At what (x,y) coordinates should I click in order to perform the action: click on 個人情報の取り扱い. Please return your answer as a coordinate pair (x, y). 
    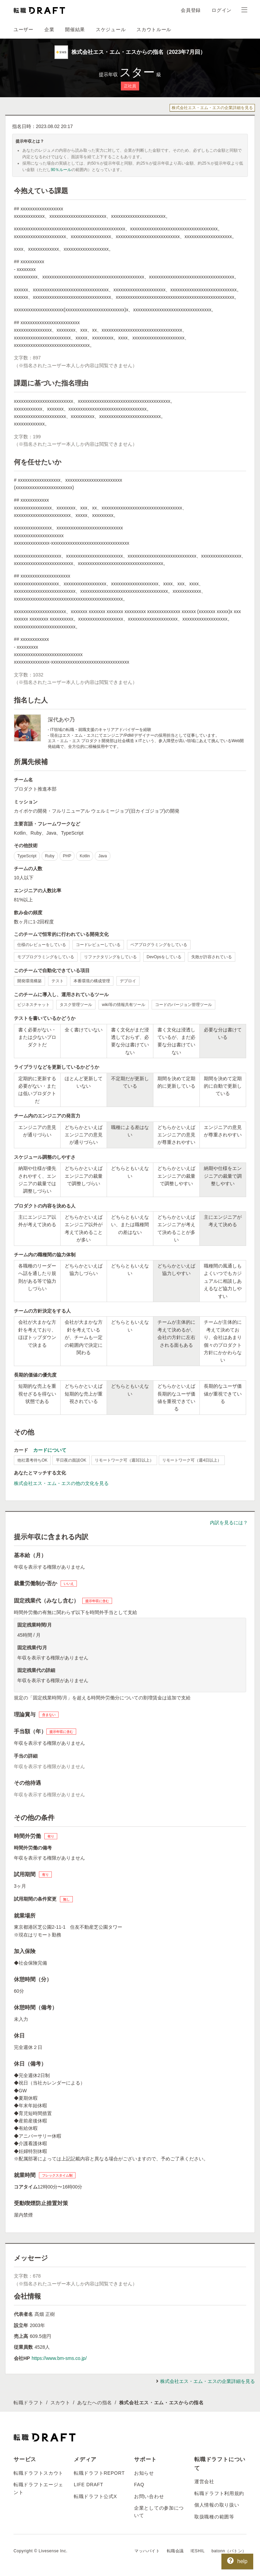
    Looking at the image, I should click on (216, 2505).